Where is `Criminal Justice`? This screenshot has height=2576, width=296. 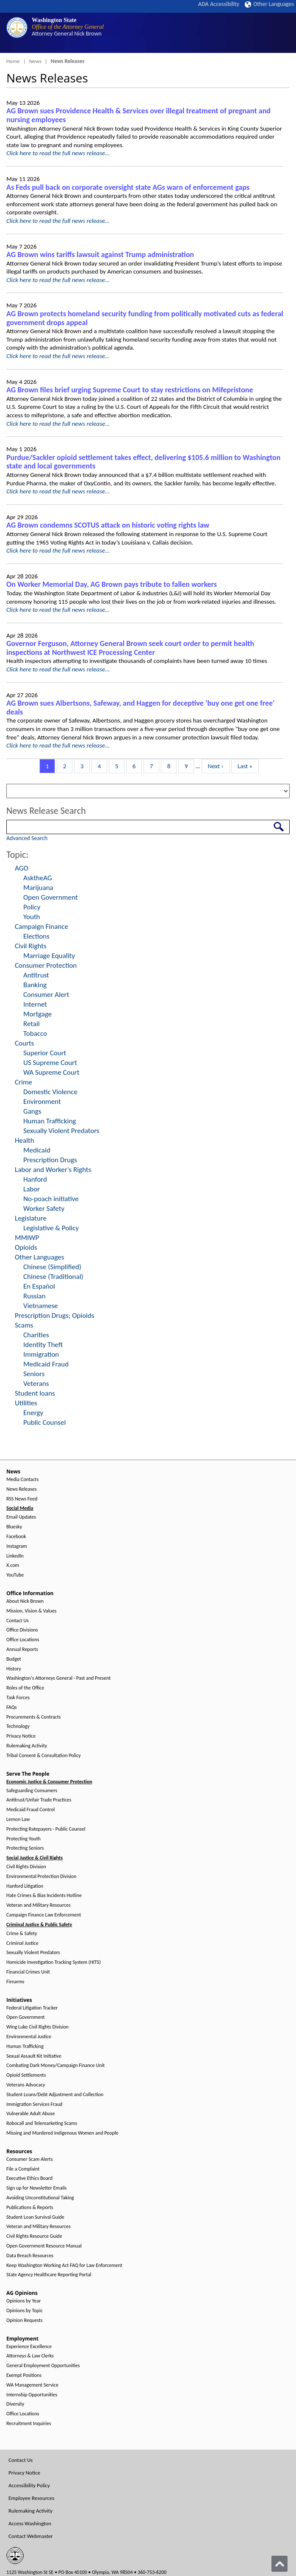 Criminal Justice is located at coordinates (22, 1943).